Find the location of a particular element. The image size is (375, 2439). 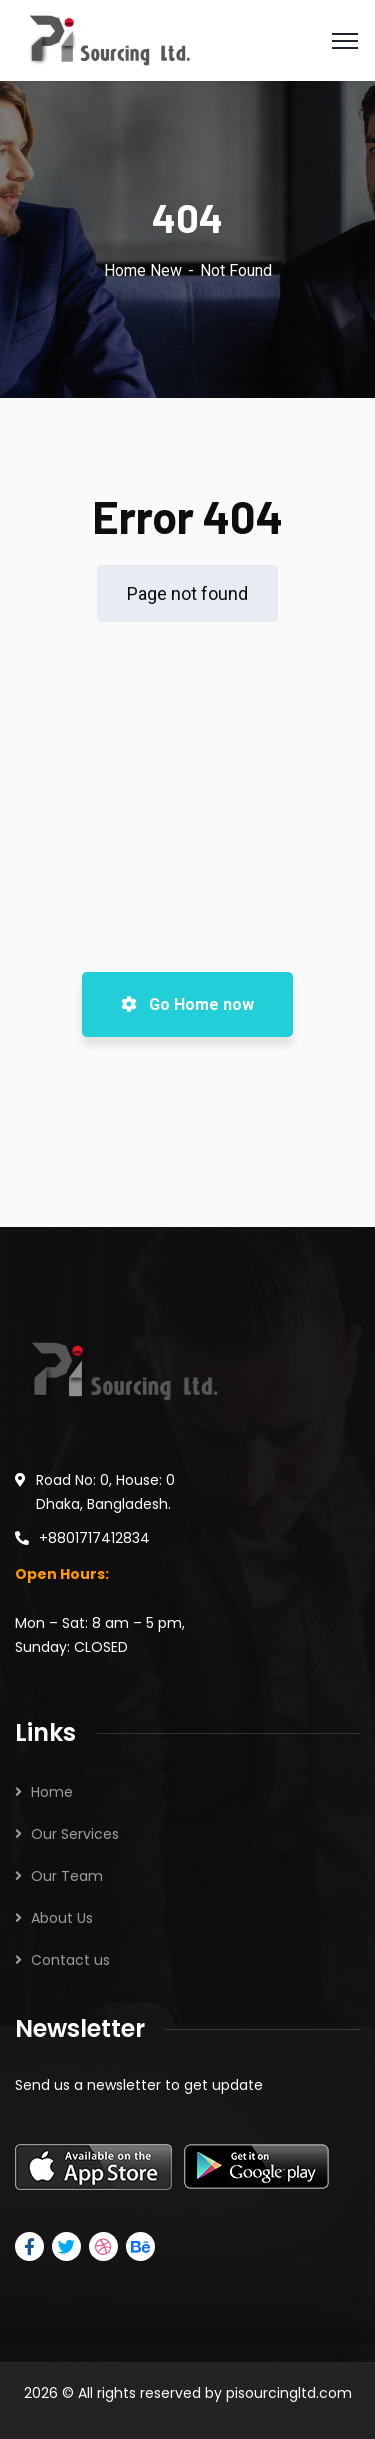

Contact us is located at coordinates (70, 1960).